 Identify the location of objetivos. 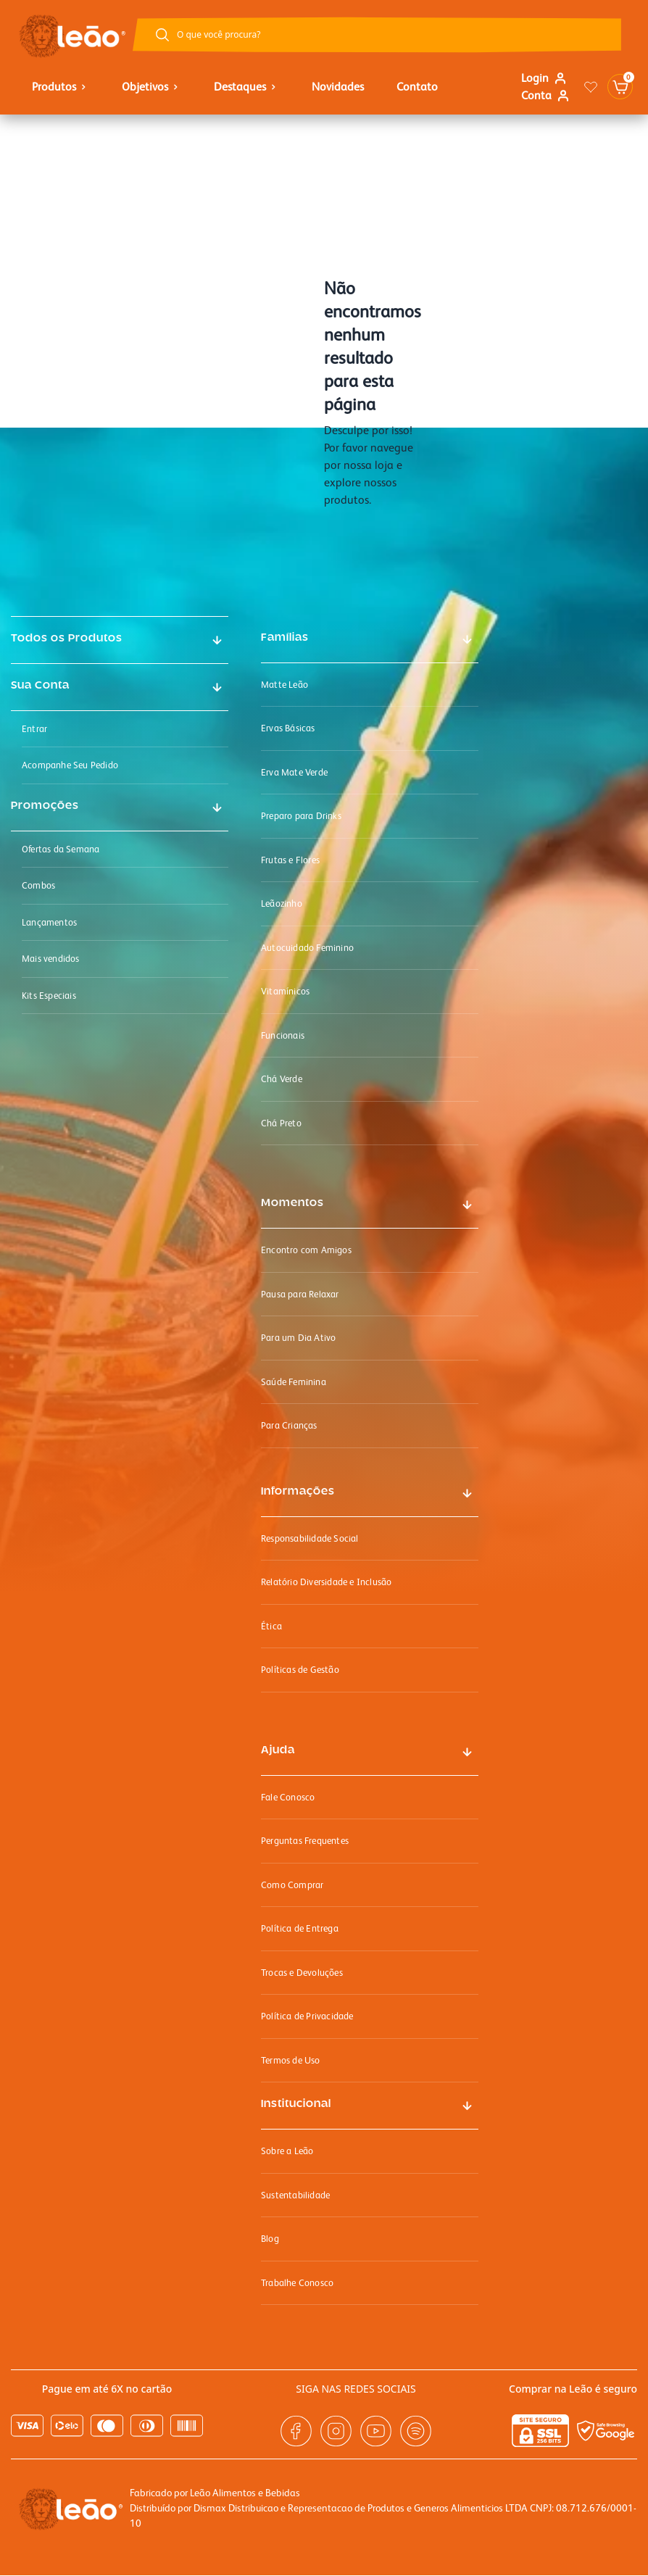
(151, 87).